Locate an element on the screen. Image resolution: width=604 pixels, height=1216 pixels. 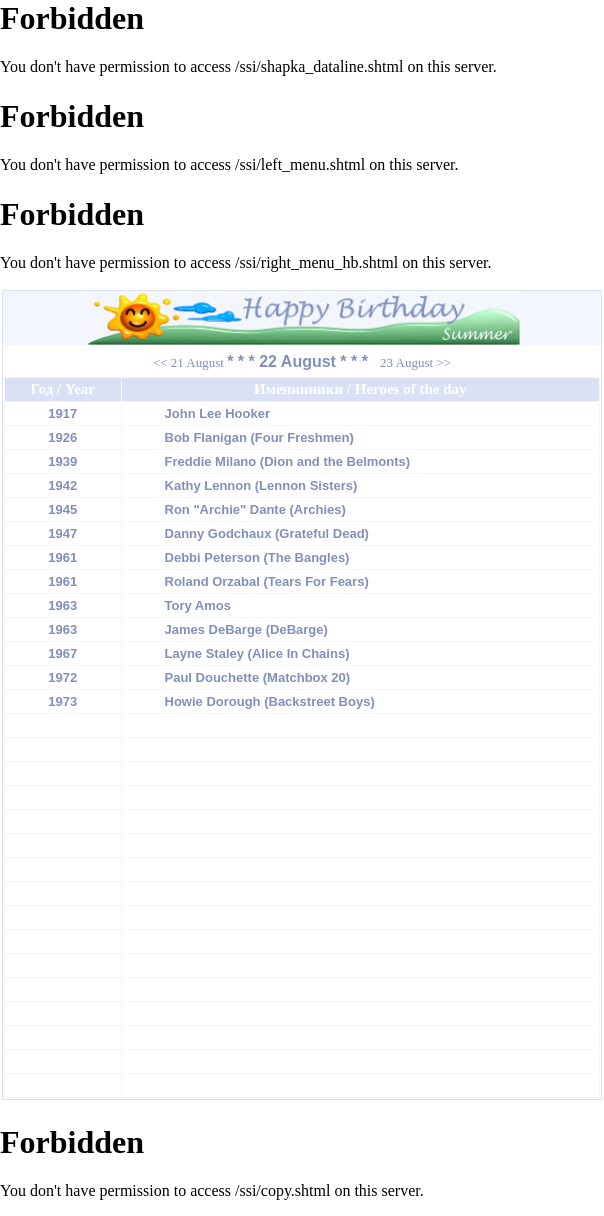
23 August >> is located at coordinates (415, 362).